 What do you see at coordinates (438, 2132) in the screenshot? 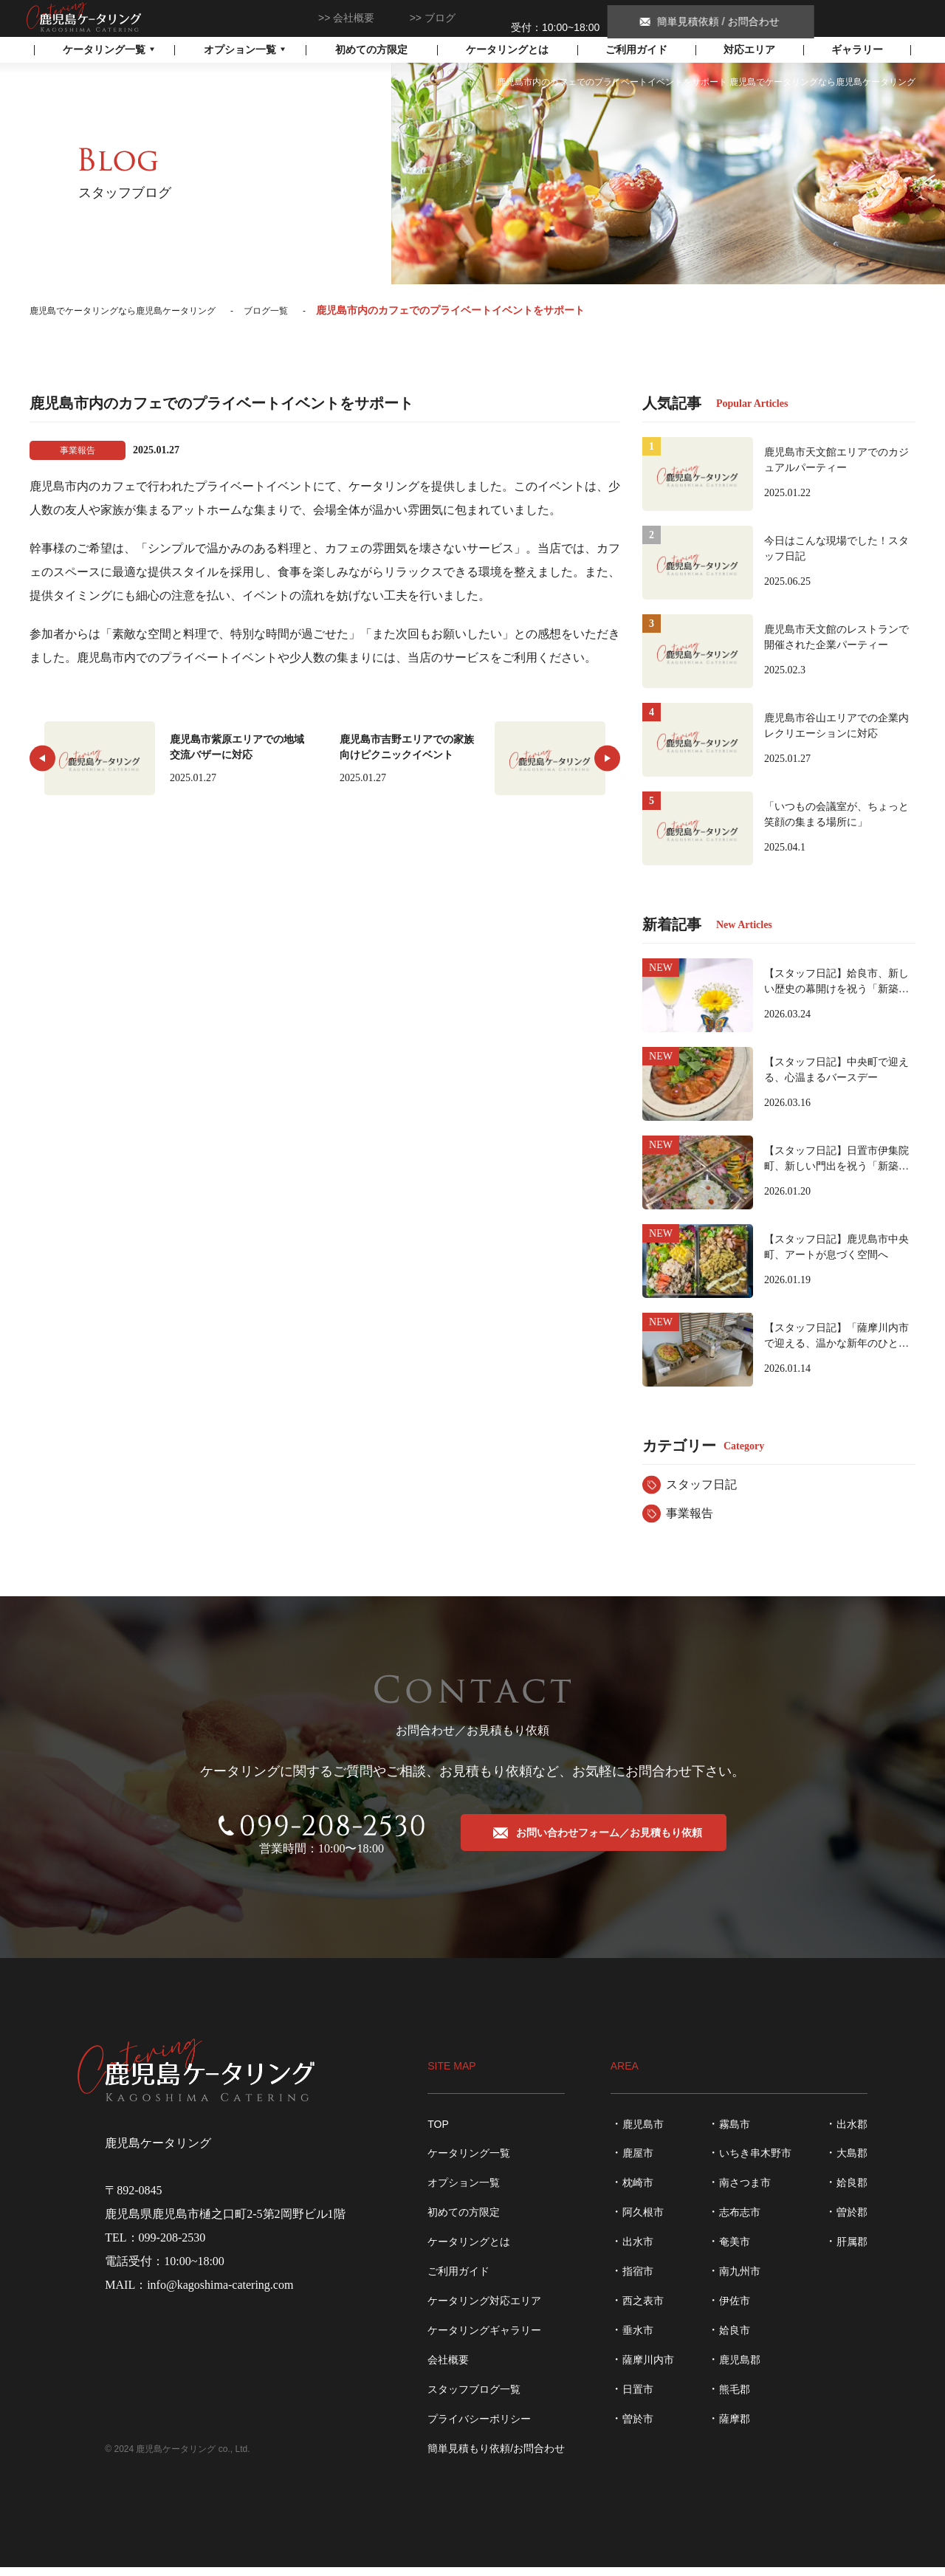
I see `TOP` at bounding box center [438, 2132].